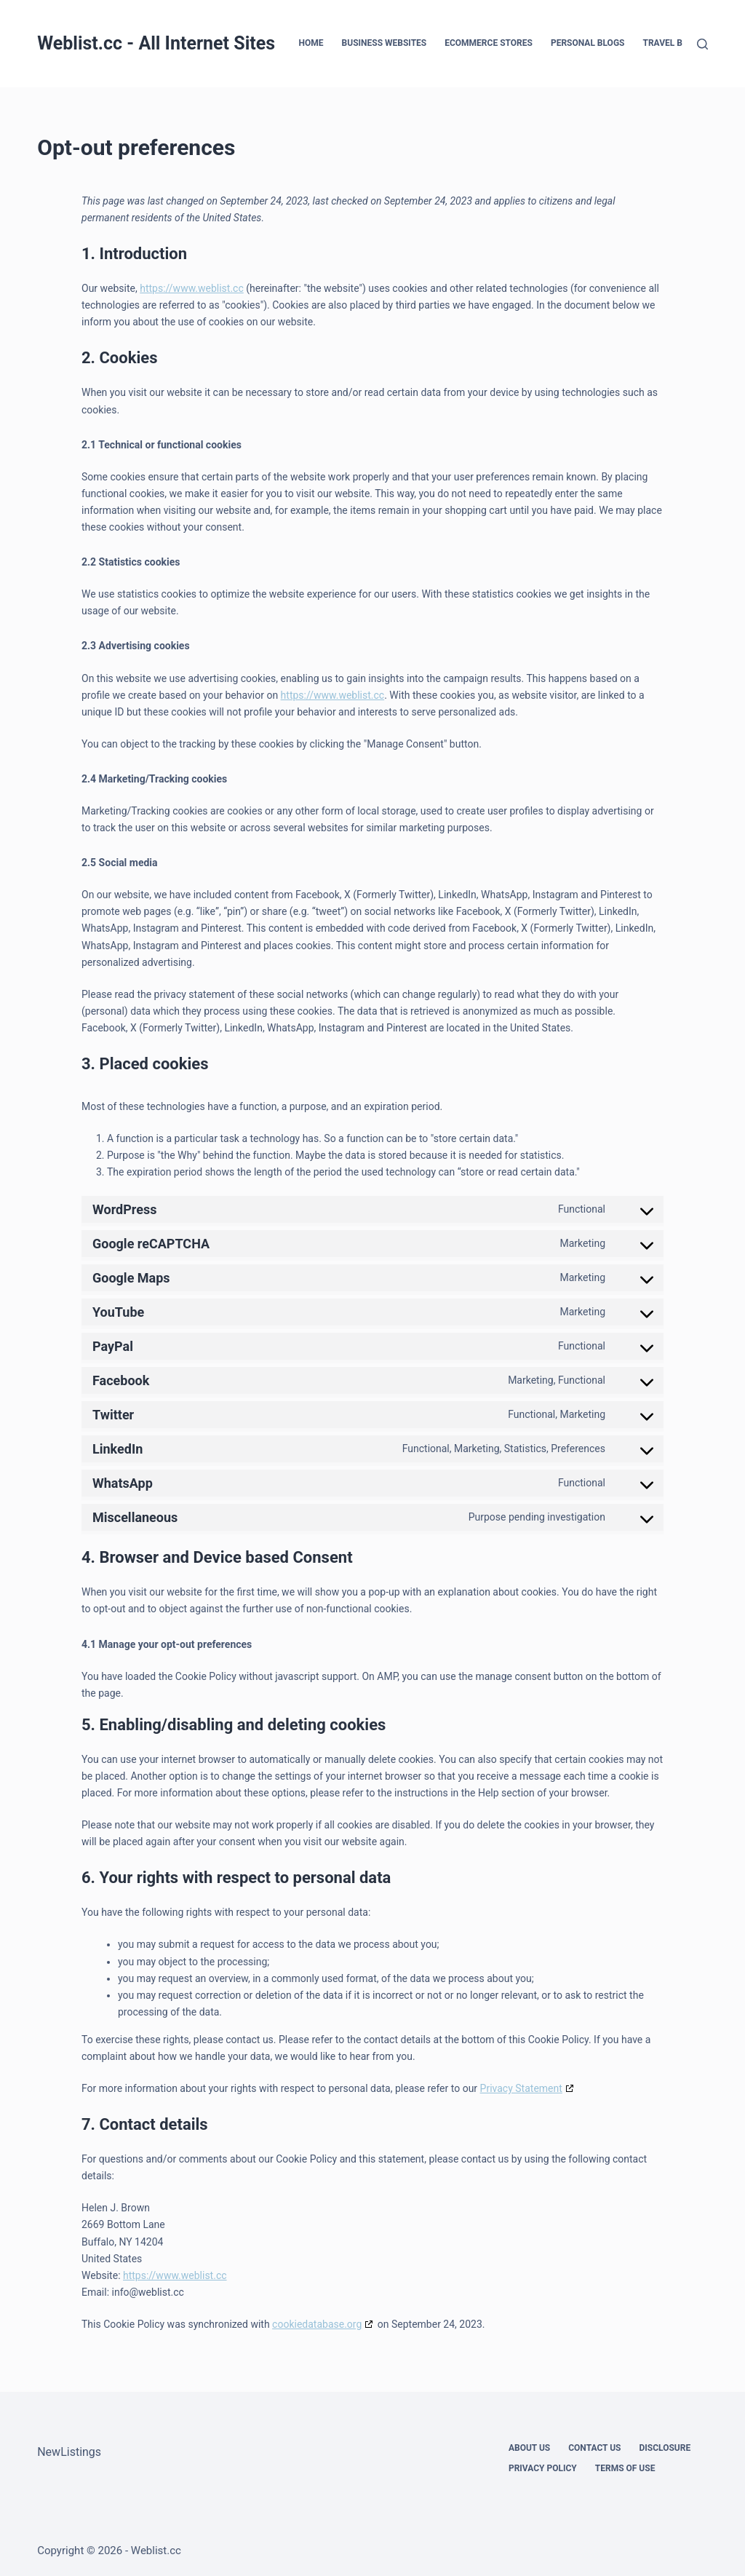 The width and height of the screenshot is (745, 2576). Describe the element at coordinates (529, 2448) in the screenshot. I see `About Us` at that location.